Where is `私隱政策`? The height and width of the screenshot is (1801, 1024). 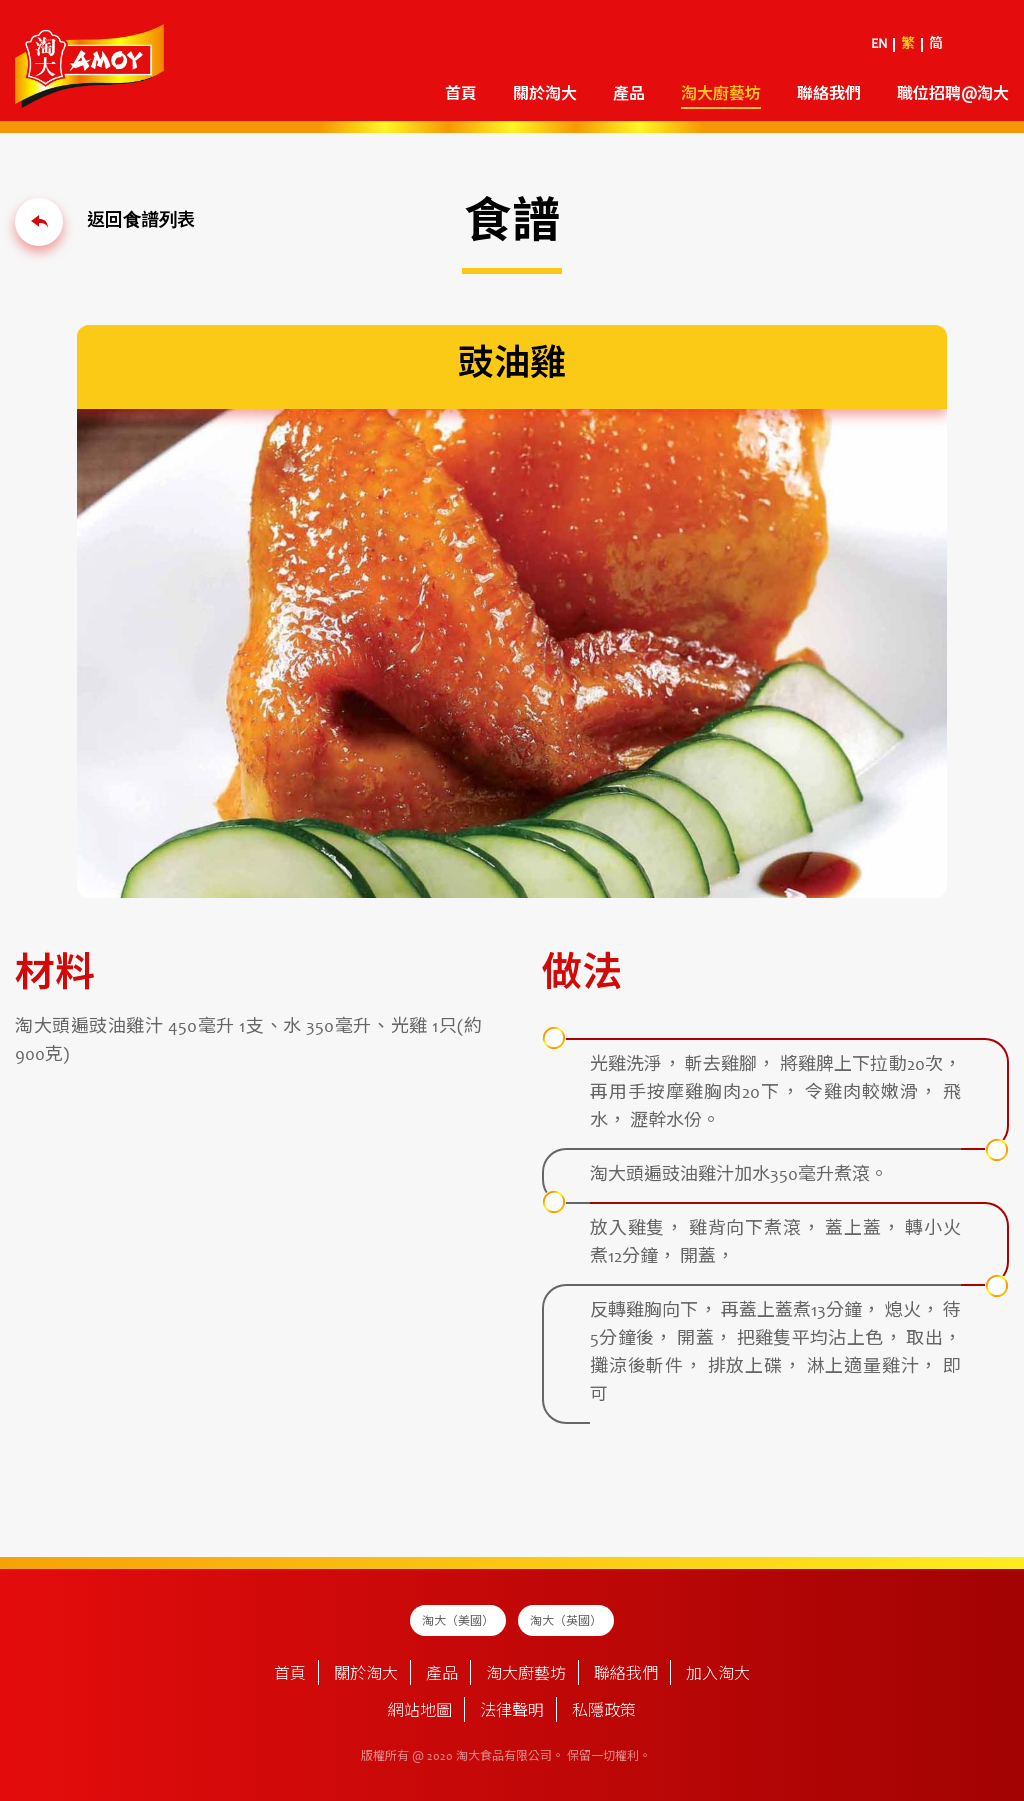
私隱政策 is located at coordinates (604, 1712).